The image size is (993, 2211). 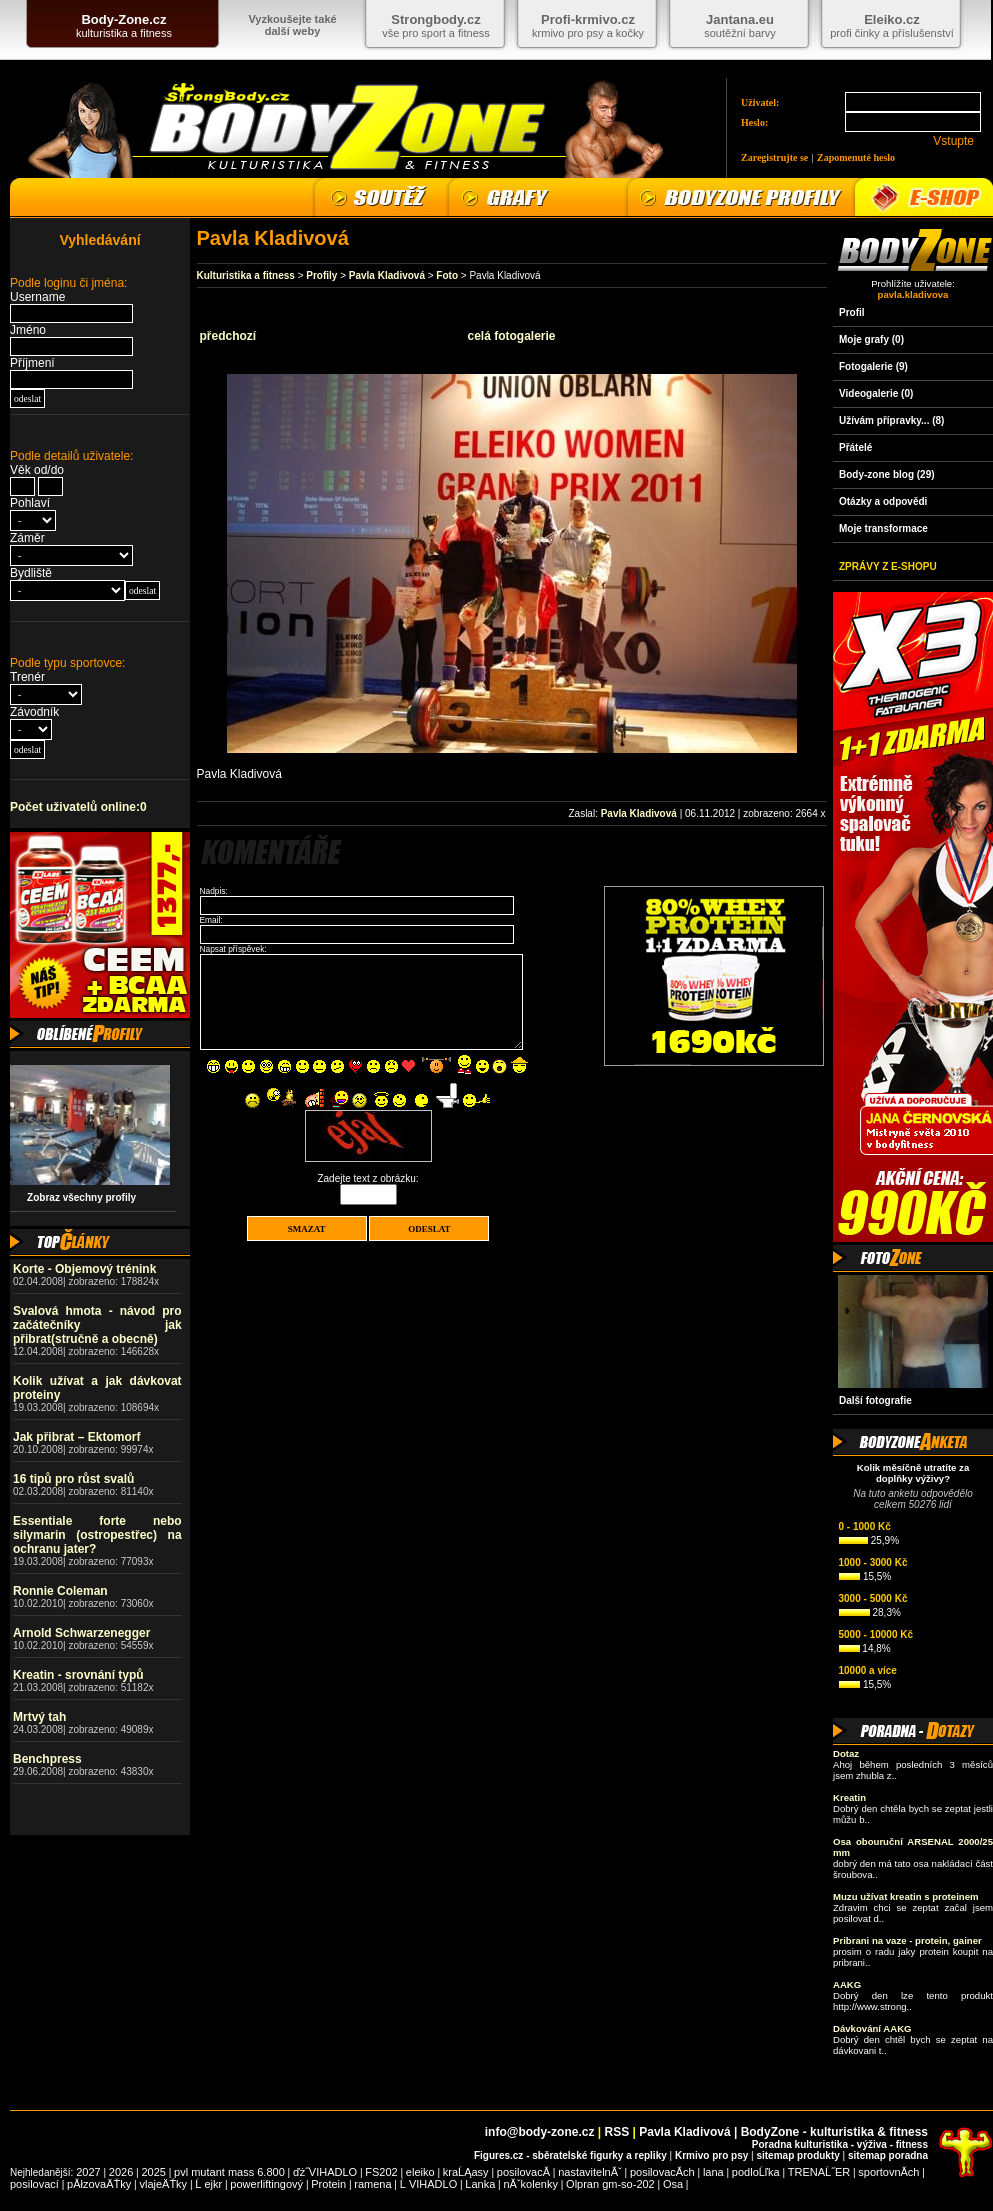 I want to click on Body-zone blog (29), so click(x=887, y=474).